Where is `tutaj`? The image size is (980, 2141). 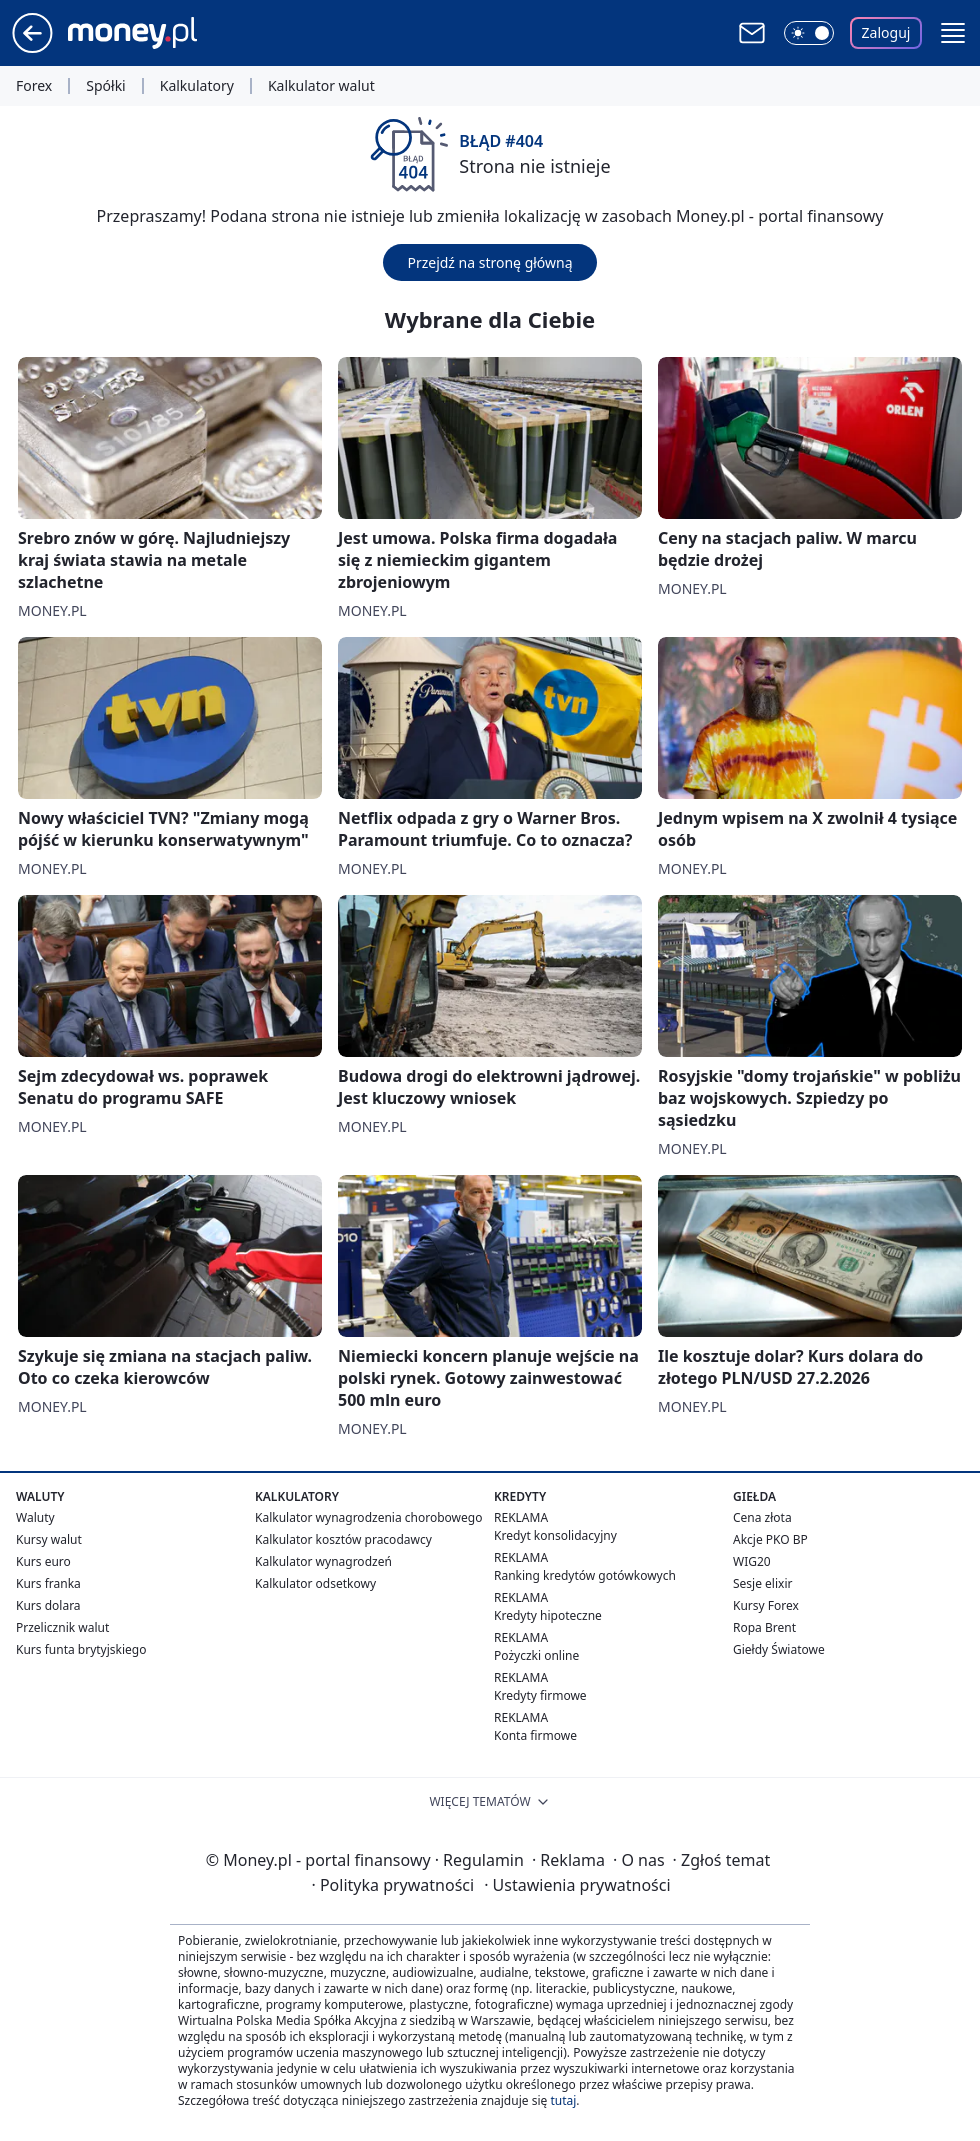 tutaj is located at coordinates (563, 2100).